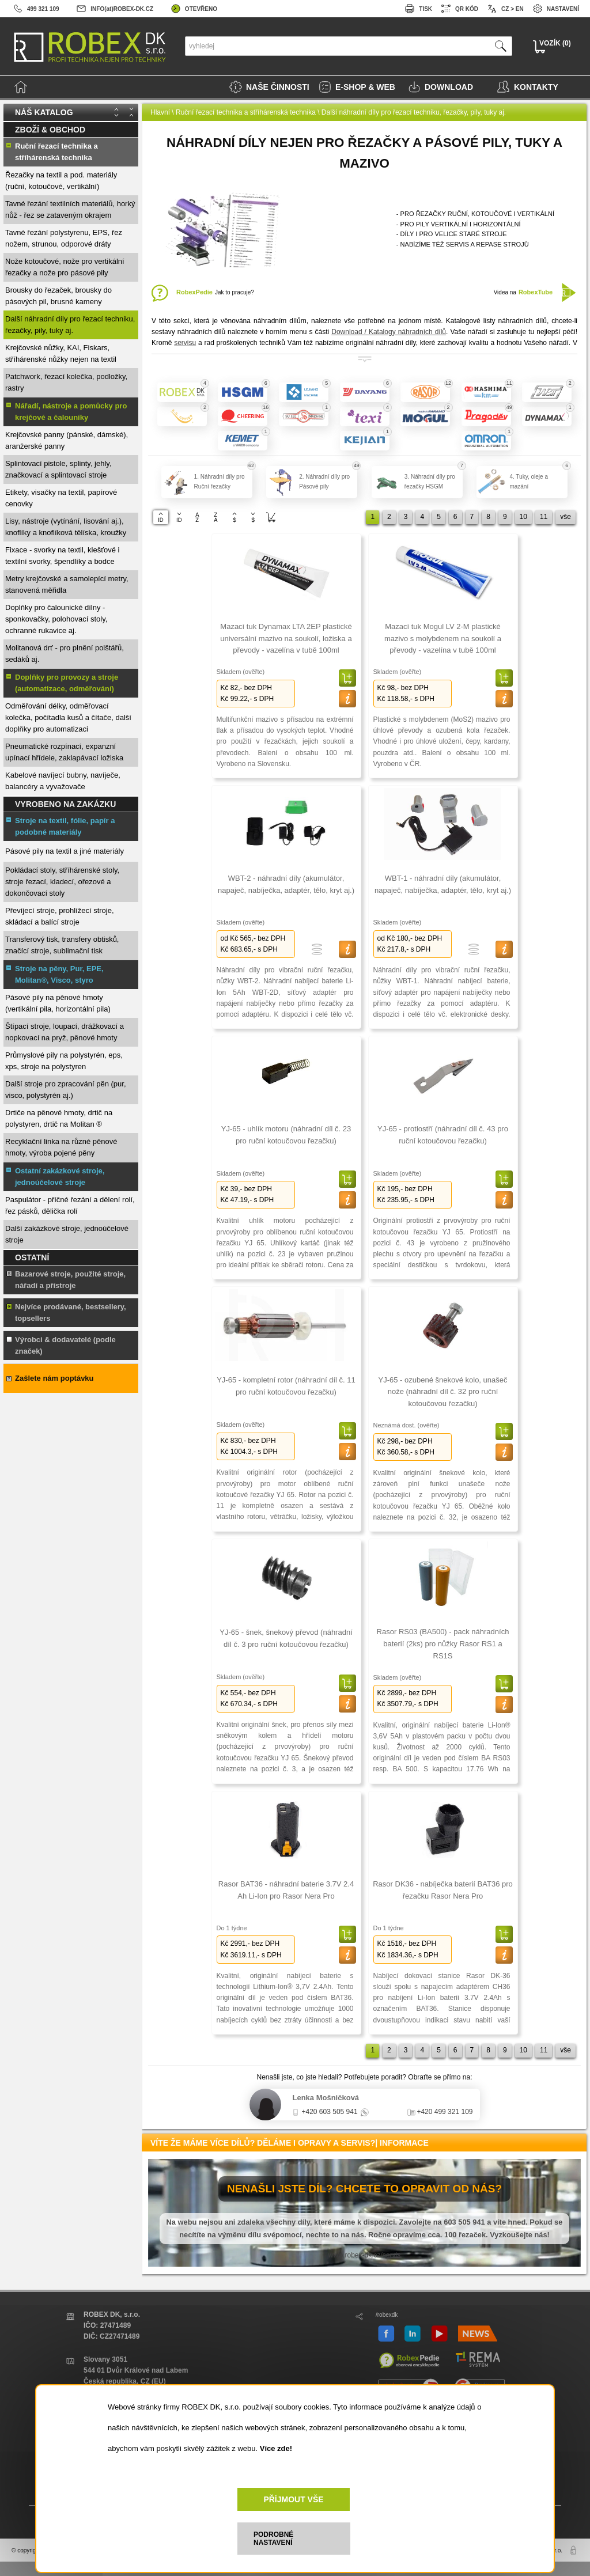  What do you see at coordinates (58, 1003) in the screenshot?
I see `Pásové pily na pěnové hmoty (vertikální pila, horizontální pila)` at bounding box center [58, 1003].